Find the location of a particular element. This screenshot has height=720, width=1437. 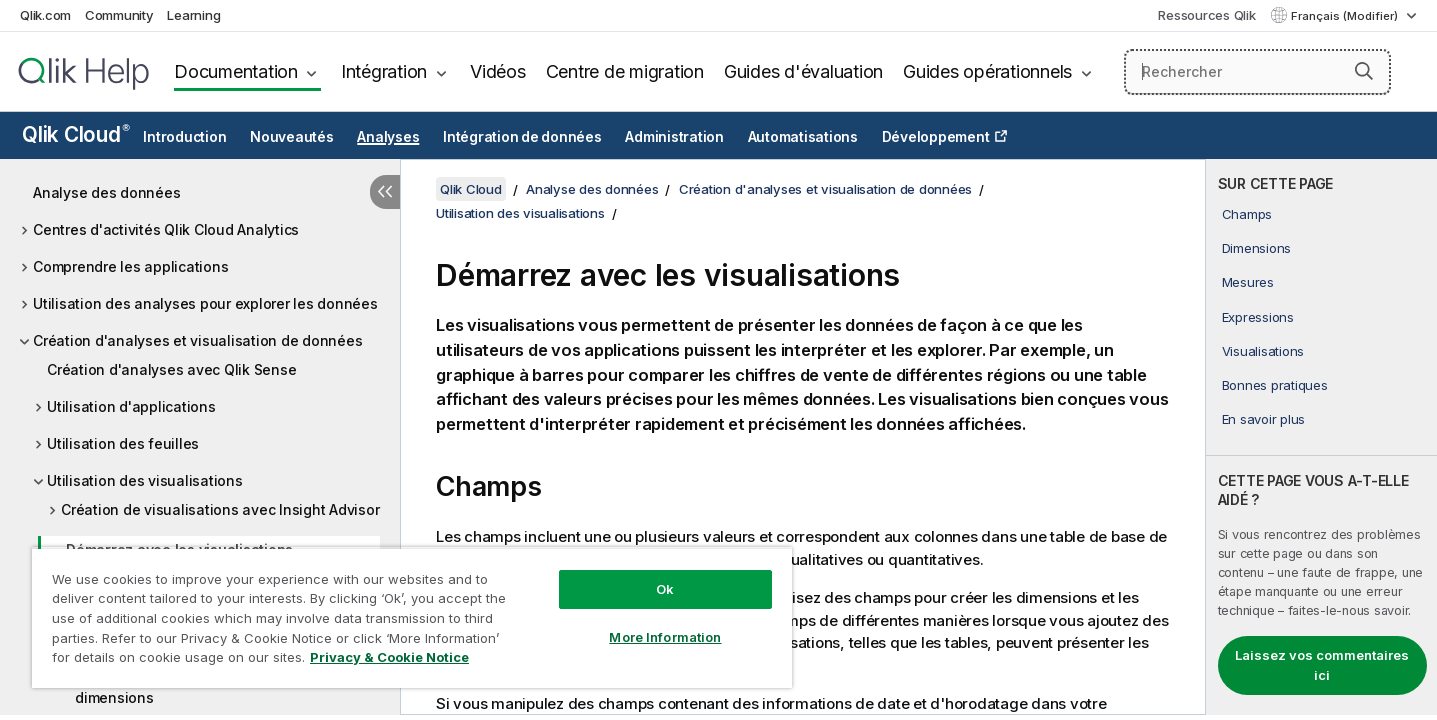

Laissez vos commentaires ici is located at coordinates (1322, 665).